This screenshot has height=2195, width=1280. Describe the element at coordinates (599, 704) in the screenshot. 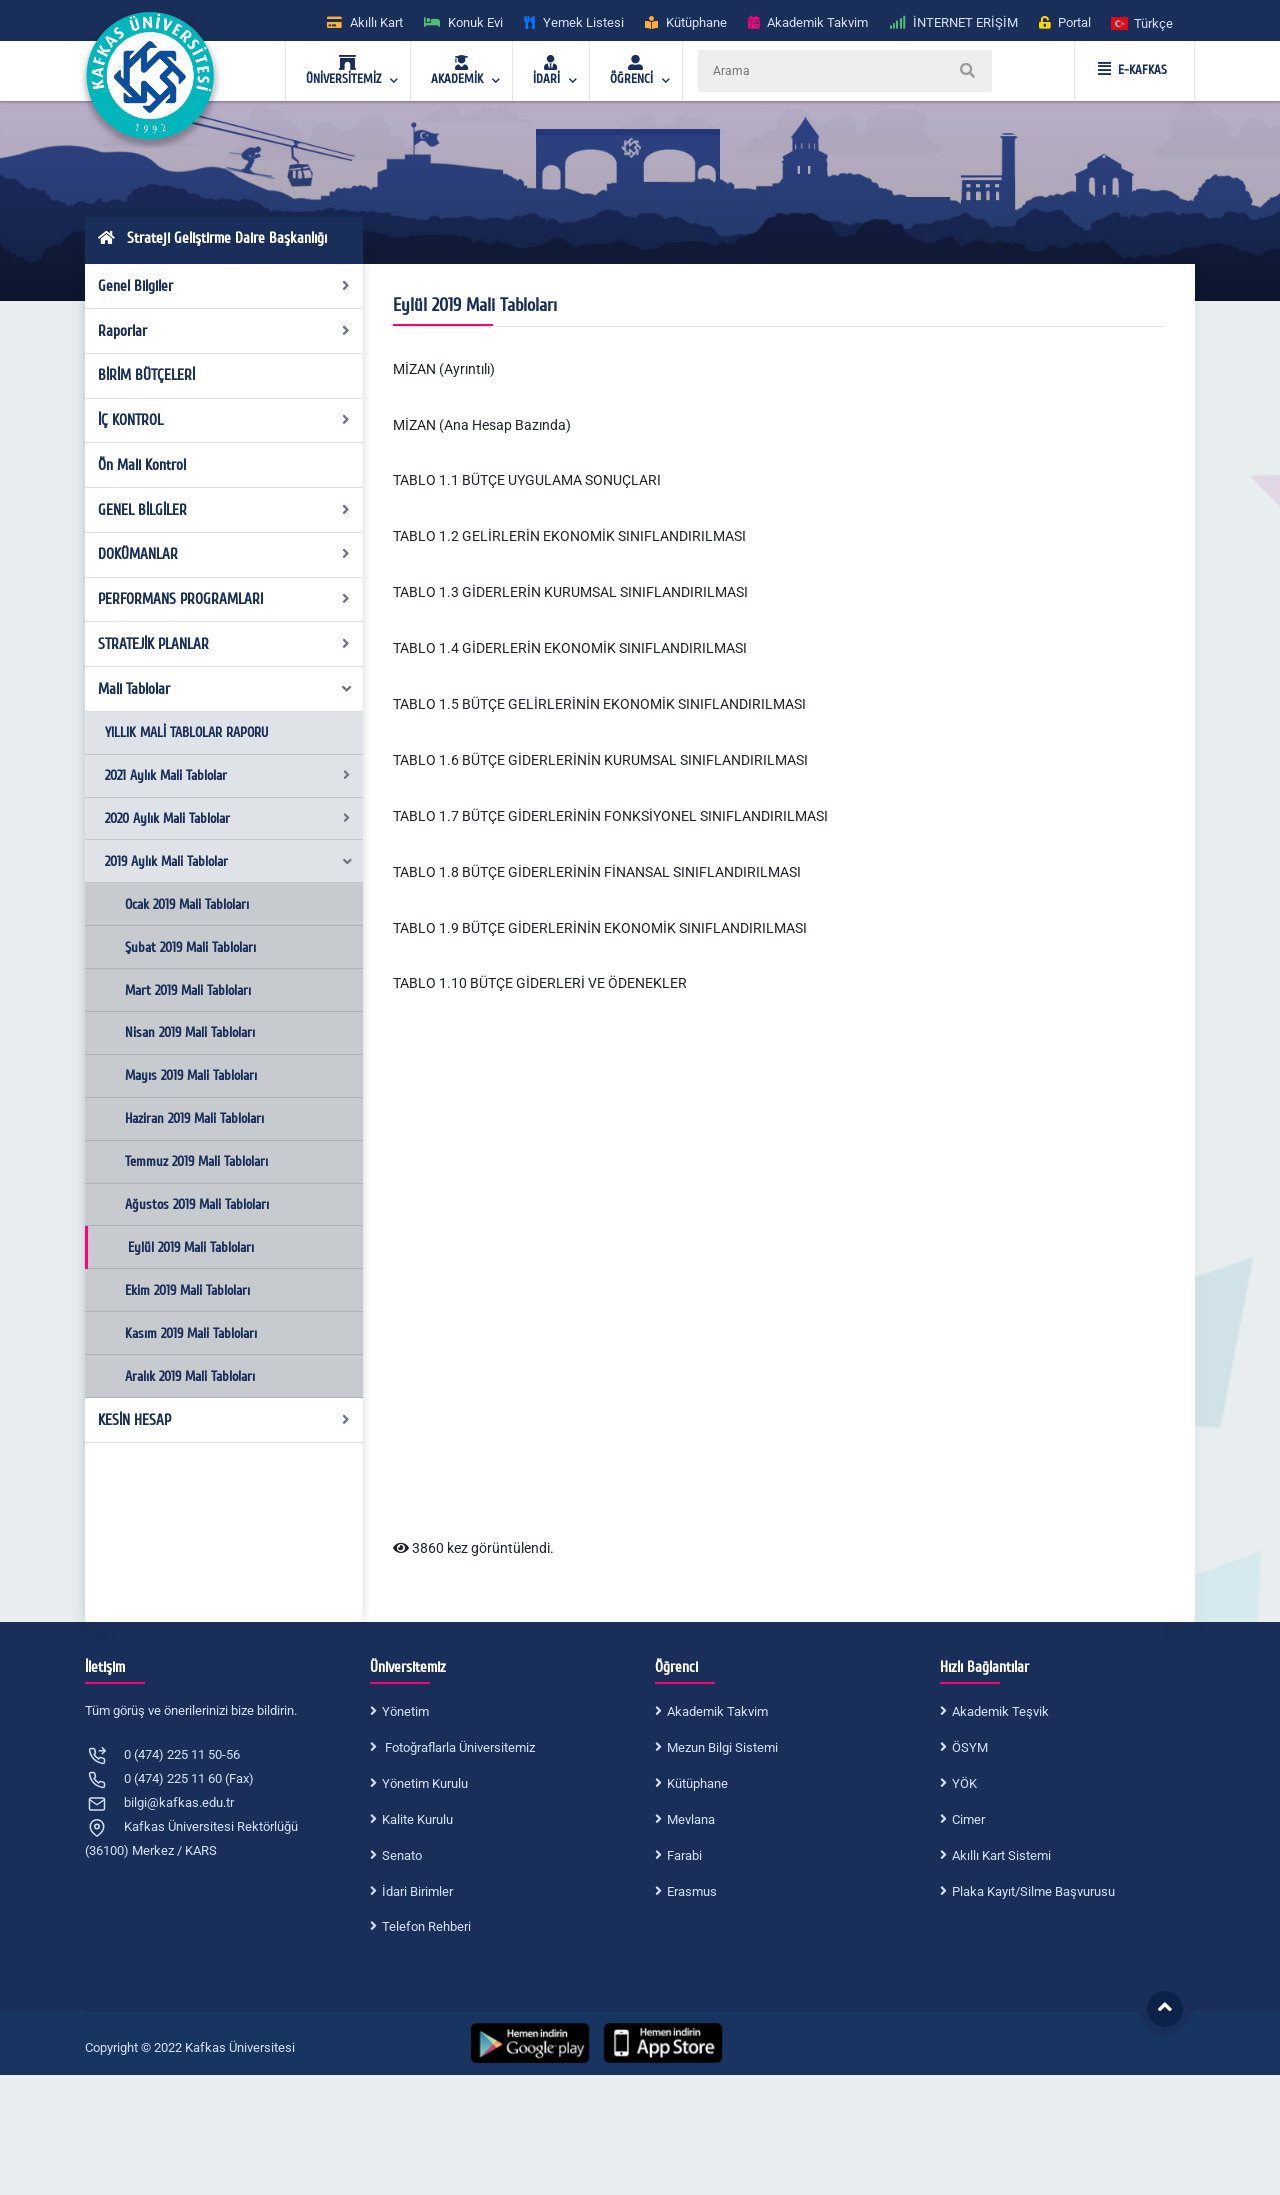

I see `TABLO 1.5 BÜTÇE GELİRLERİNİN EKONOMİK SINIFLANDIRILMASI` at that location.